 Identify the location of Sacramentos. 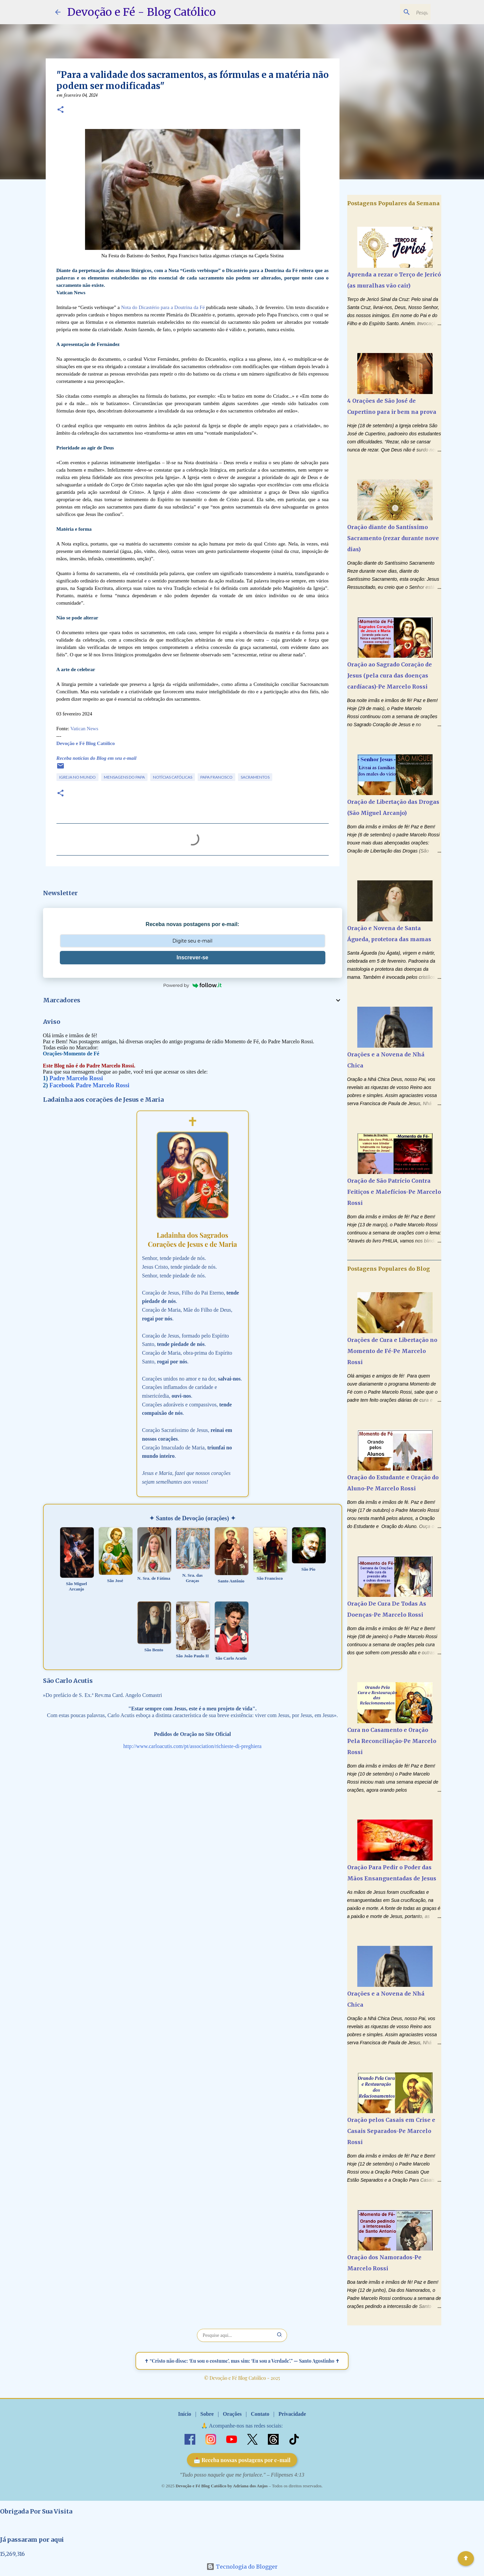
(255, 777).